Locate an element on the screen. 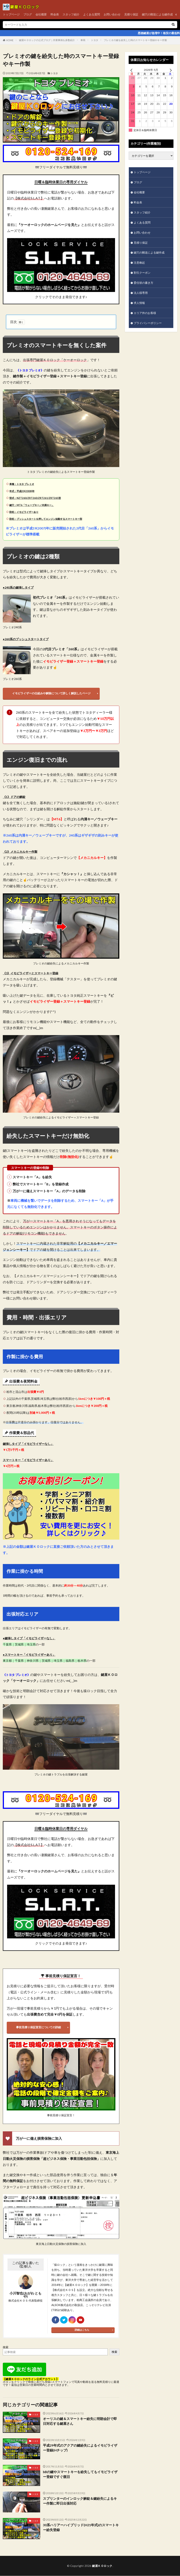 This screenshot has height=2576, width=180. よくある質問 is located at coordinates (91, 14).